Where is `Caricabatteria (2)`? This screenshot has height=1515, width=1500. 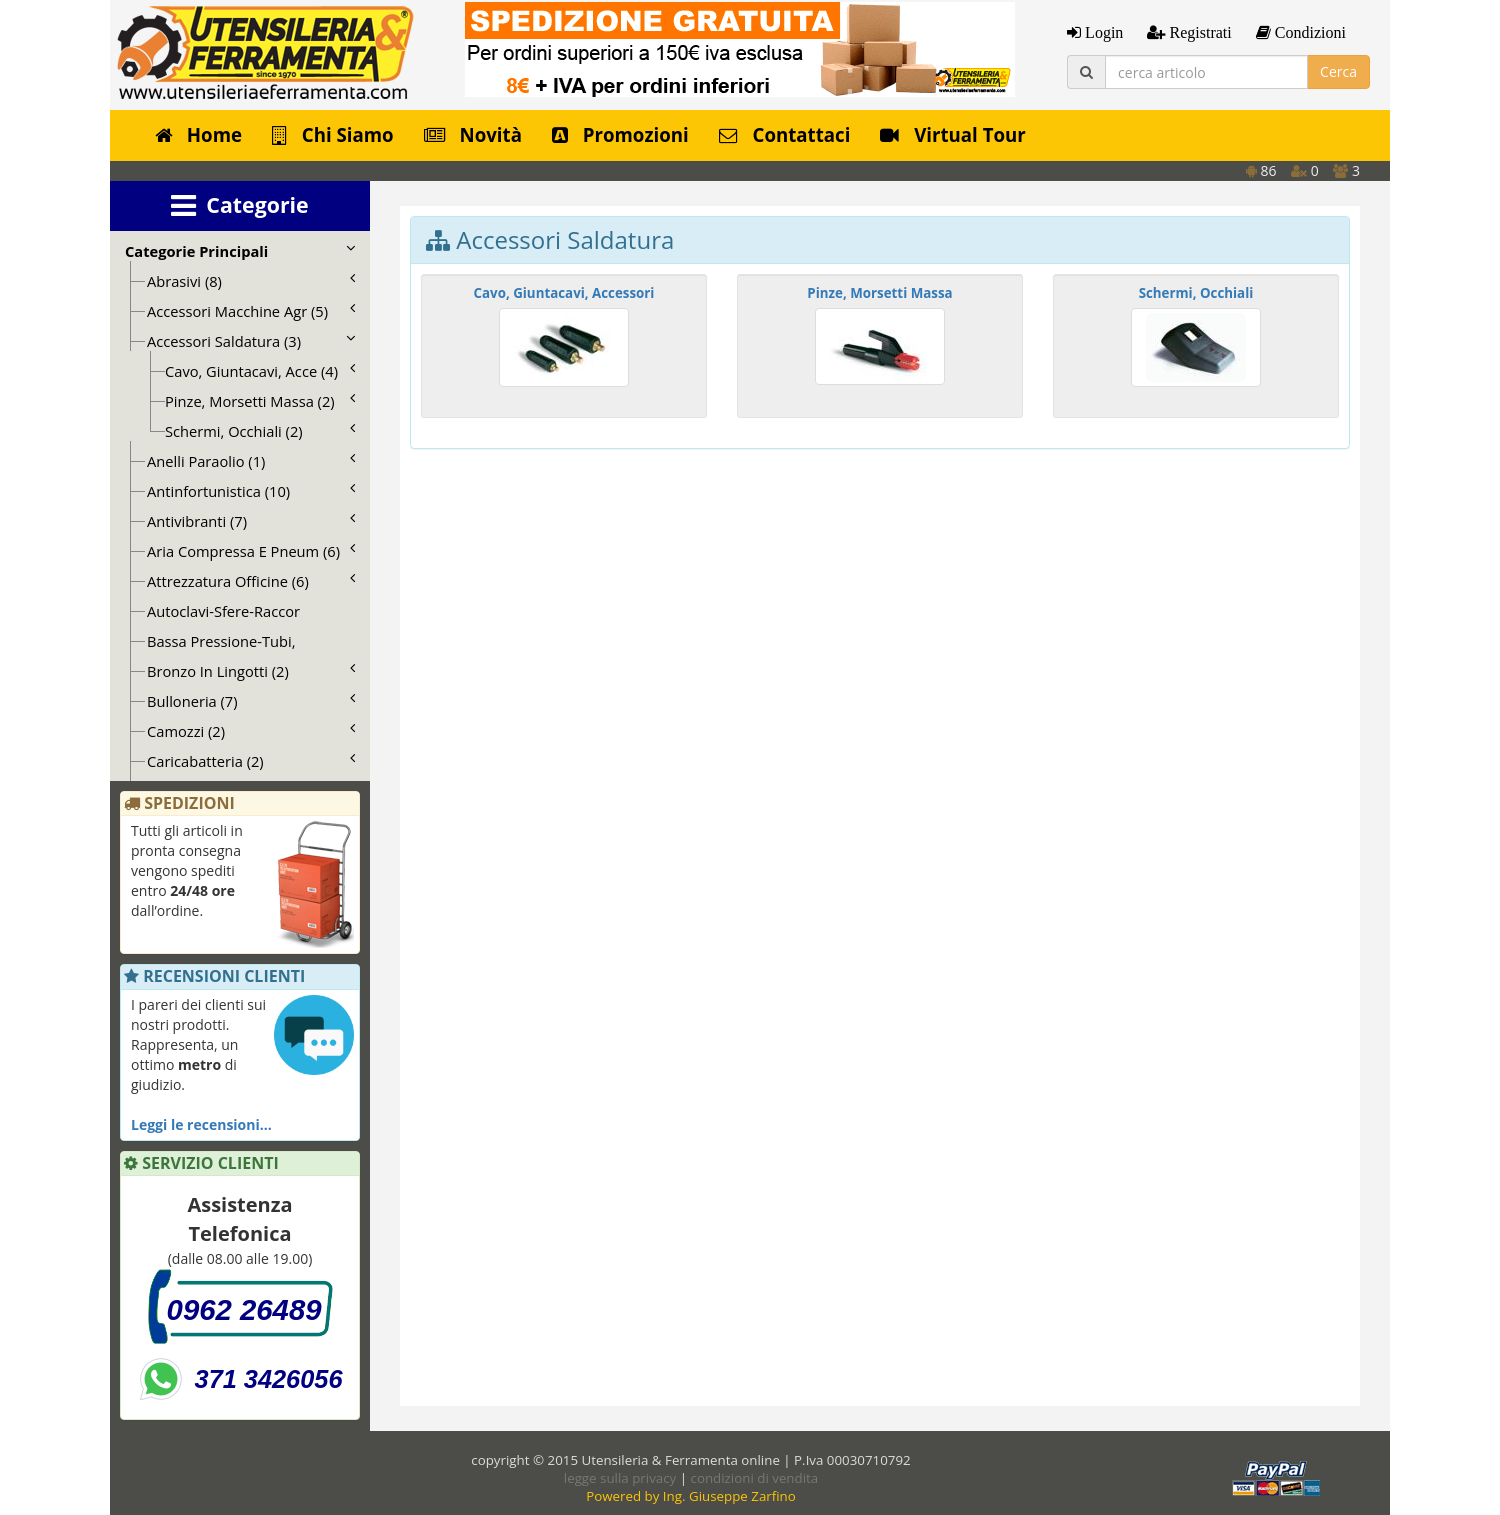
Caricabatteria (2) is located at coordinates (251, 761).